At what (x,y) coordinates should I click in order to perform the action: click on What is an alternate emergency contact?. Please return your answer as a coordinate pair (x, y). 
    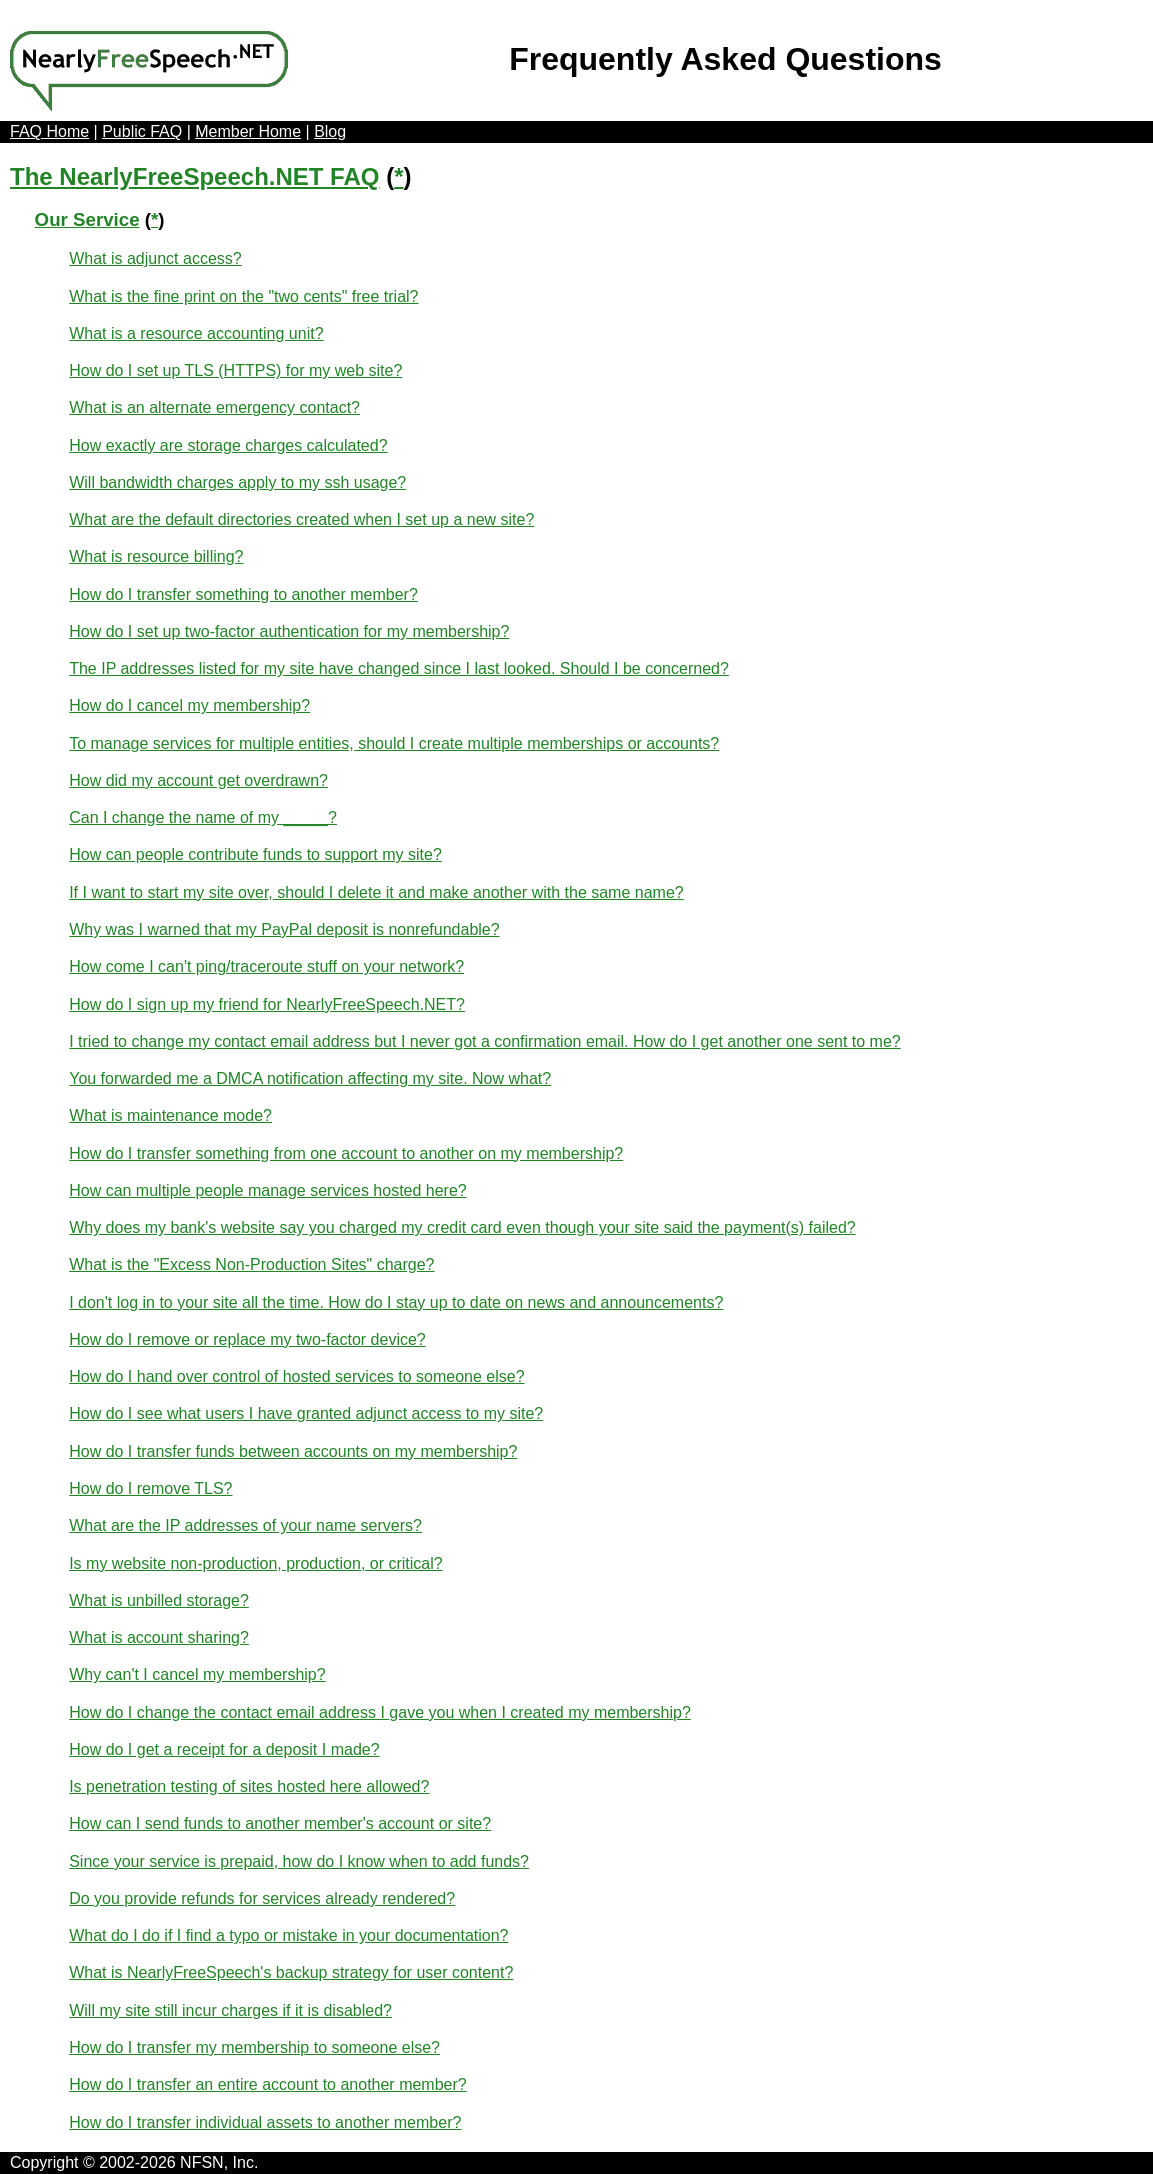
    Looking at the image, I should click on (214, 407).